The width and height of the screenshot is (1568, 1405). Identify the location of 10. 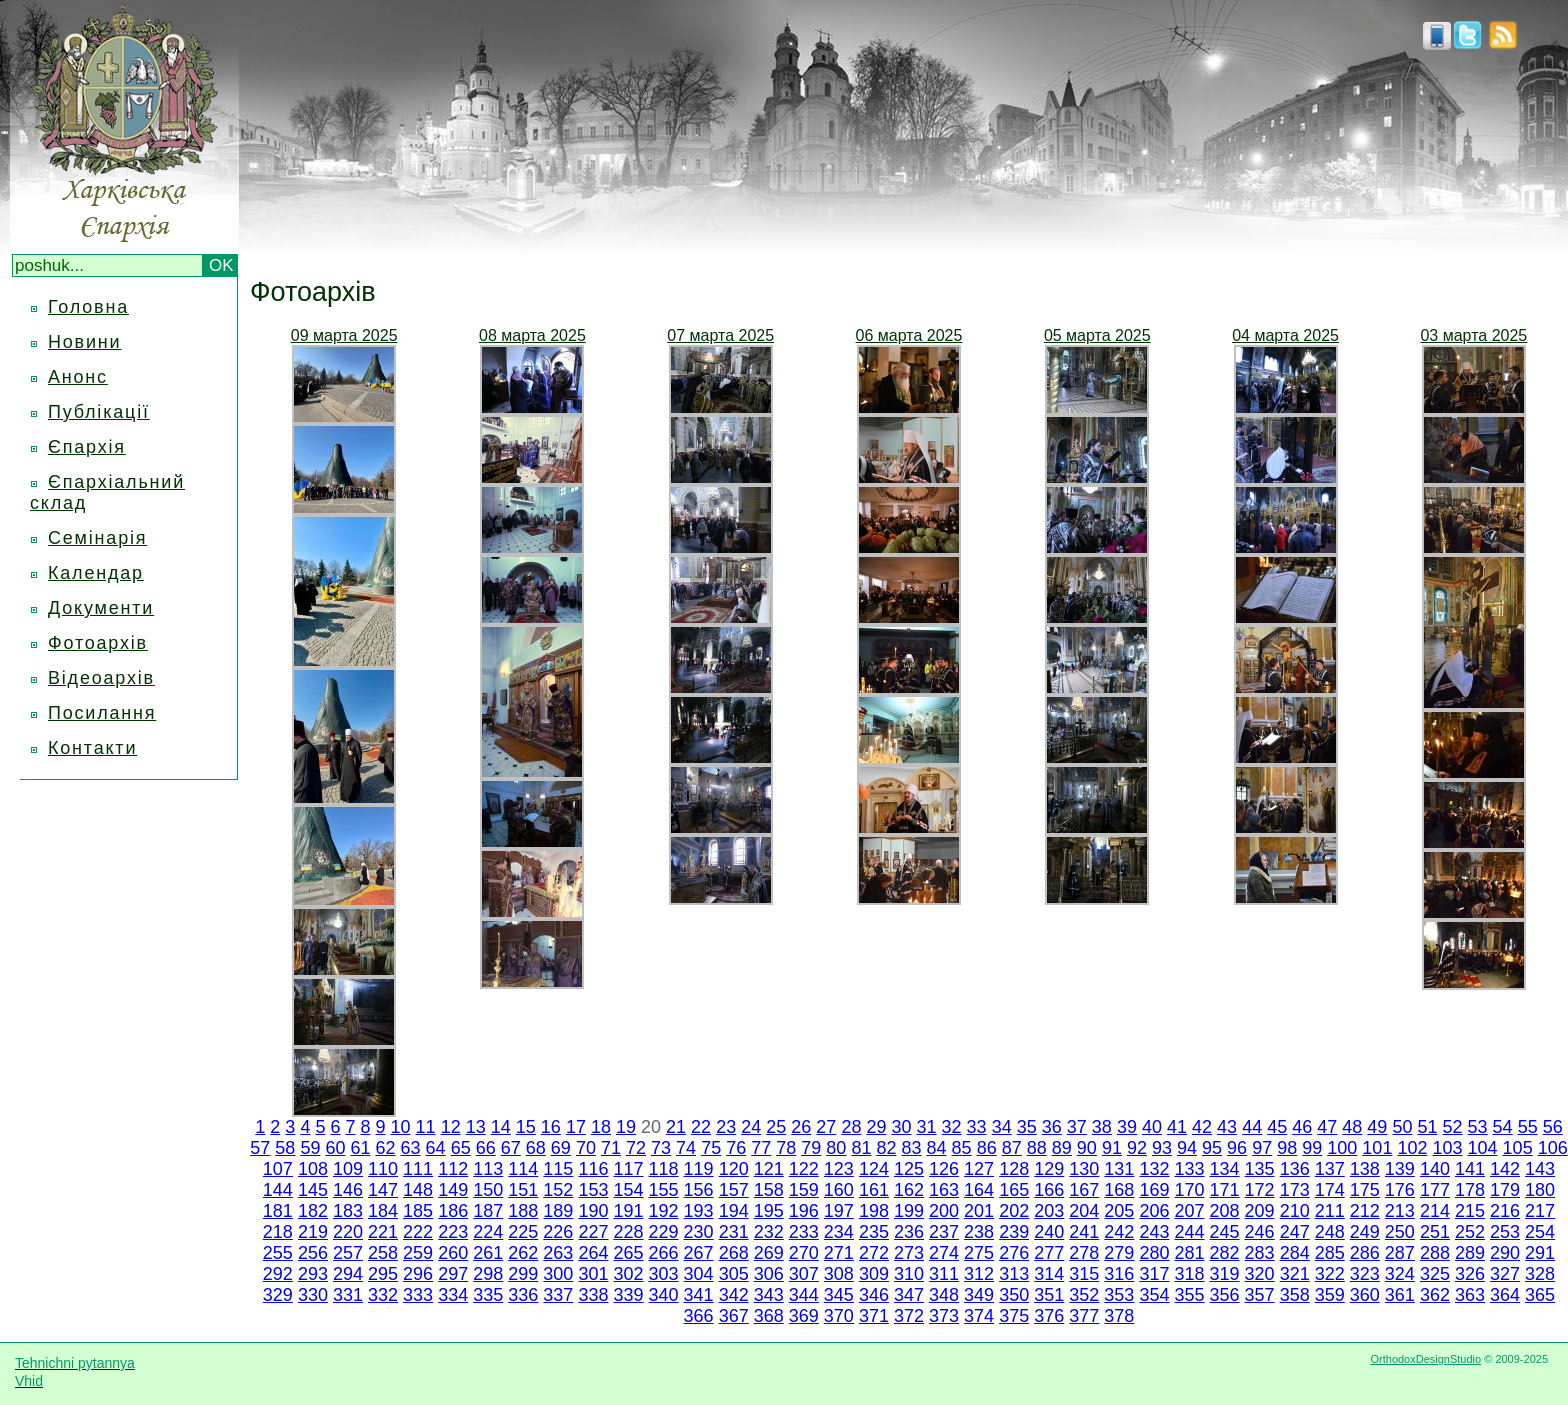
(401, 1127).